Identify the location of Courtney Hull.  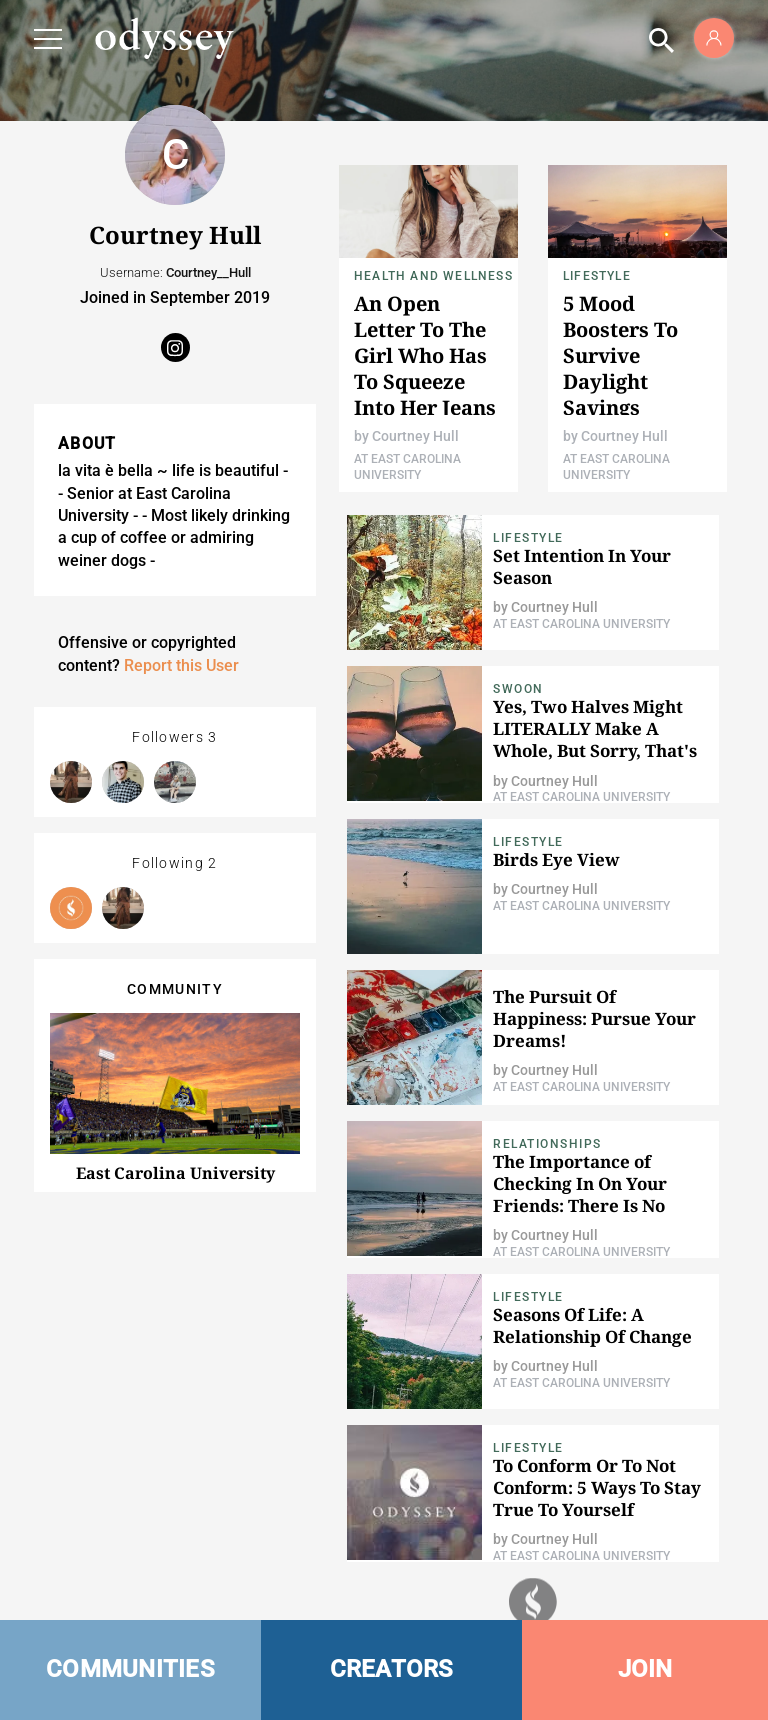
(415, 436).